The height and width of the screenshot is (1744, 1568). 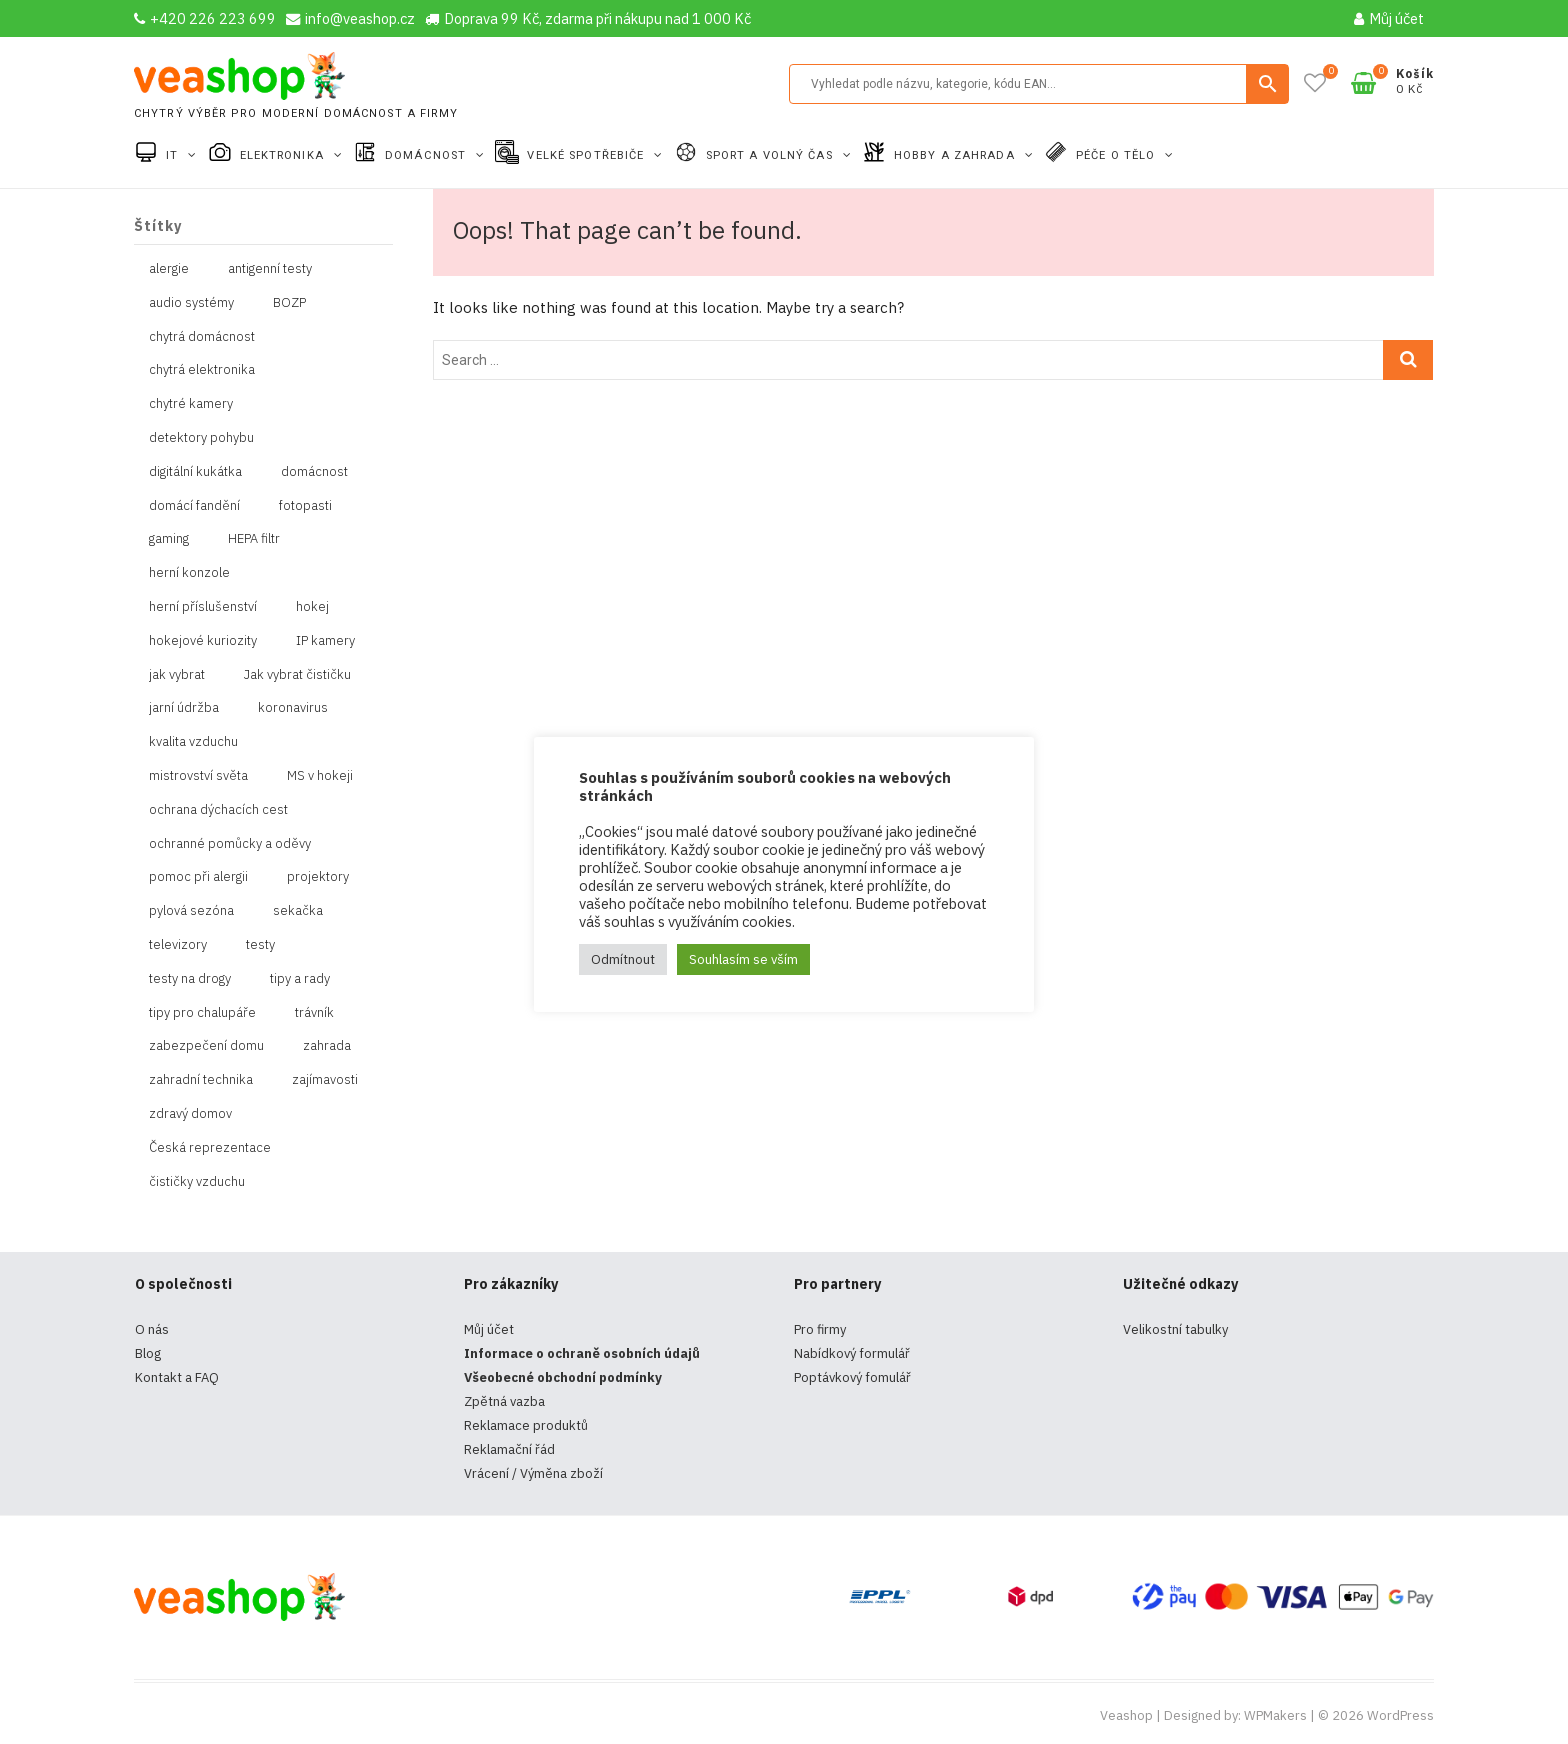 I want to click on televizory [televizory (1 položka)], so click(x=178, y=944).